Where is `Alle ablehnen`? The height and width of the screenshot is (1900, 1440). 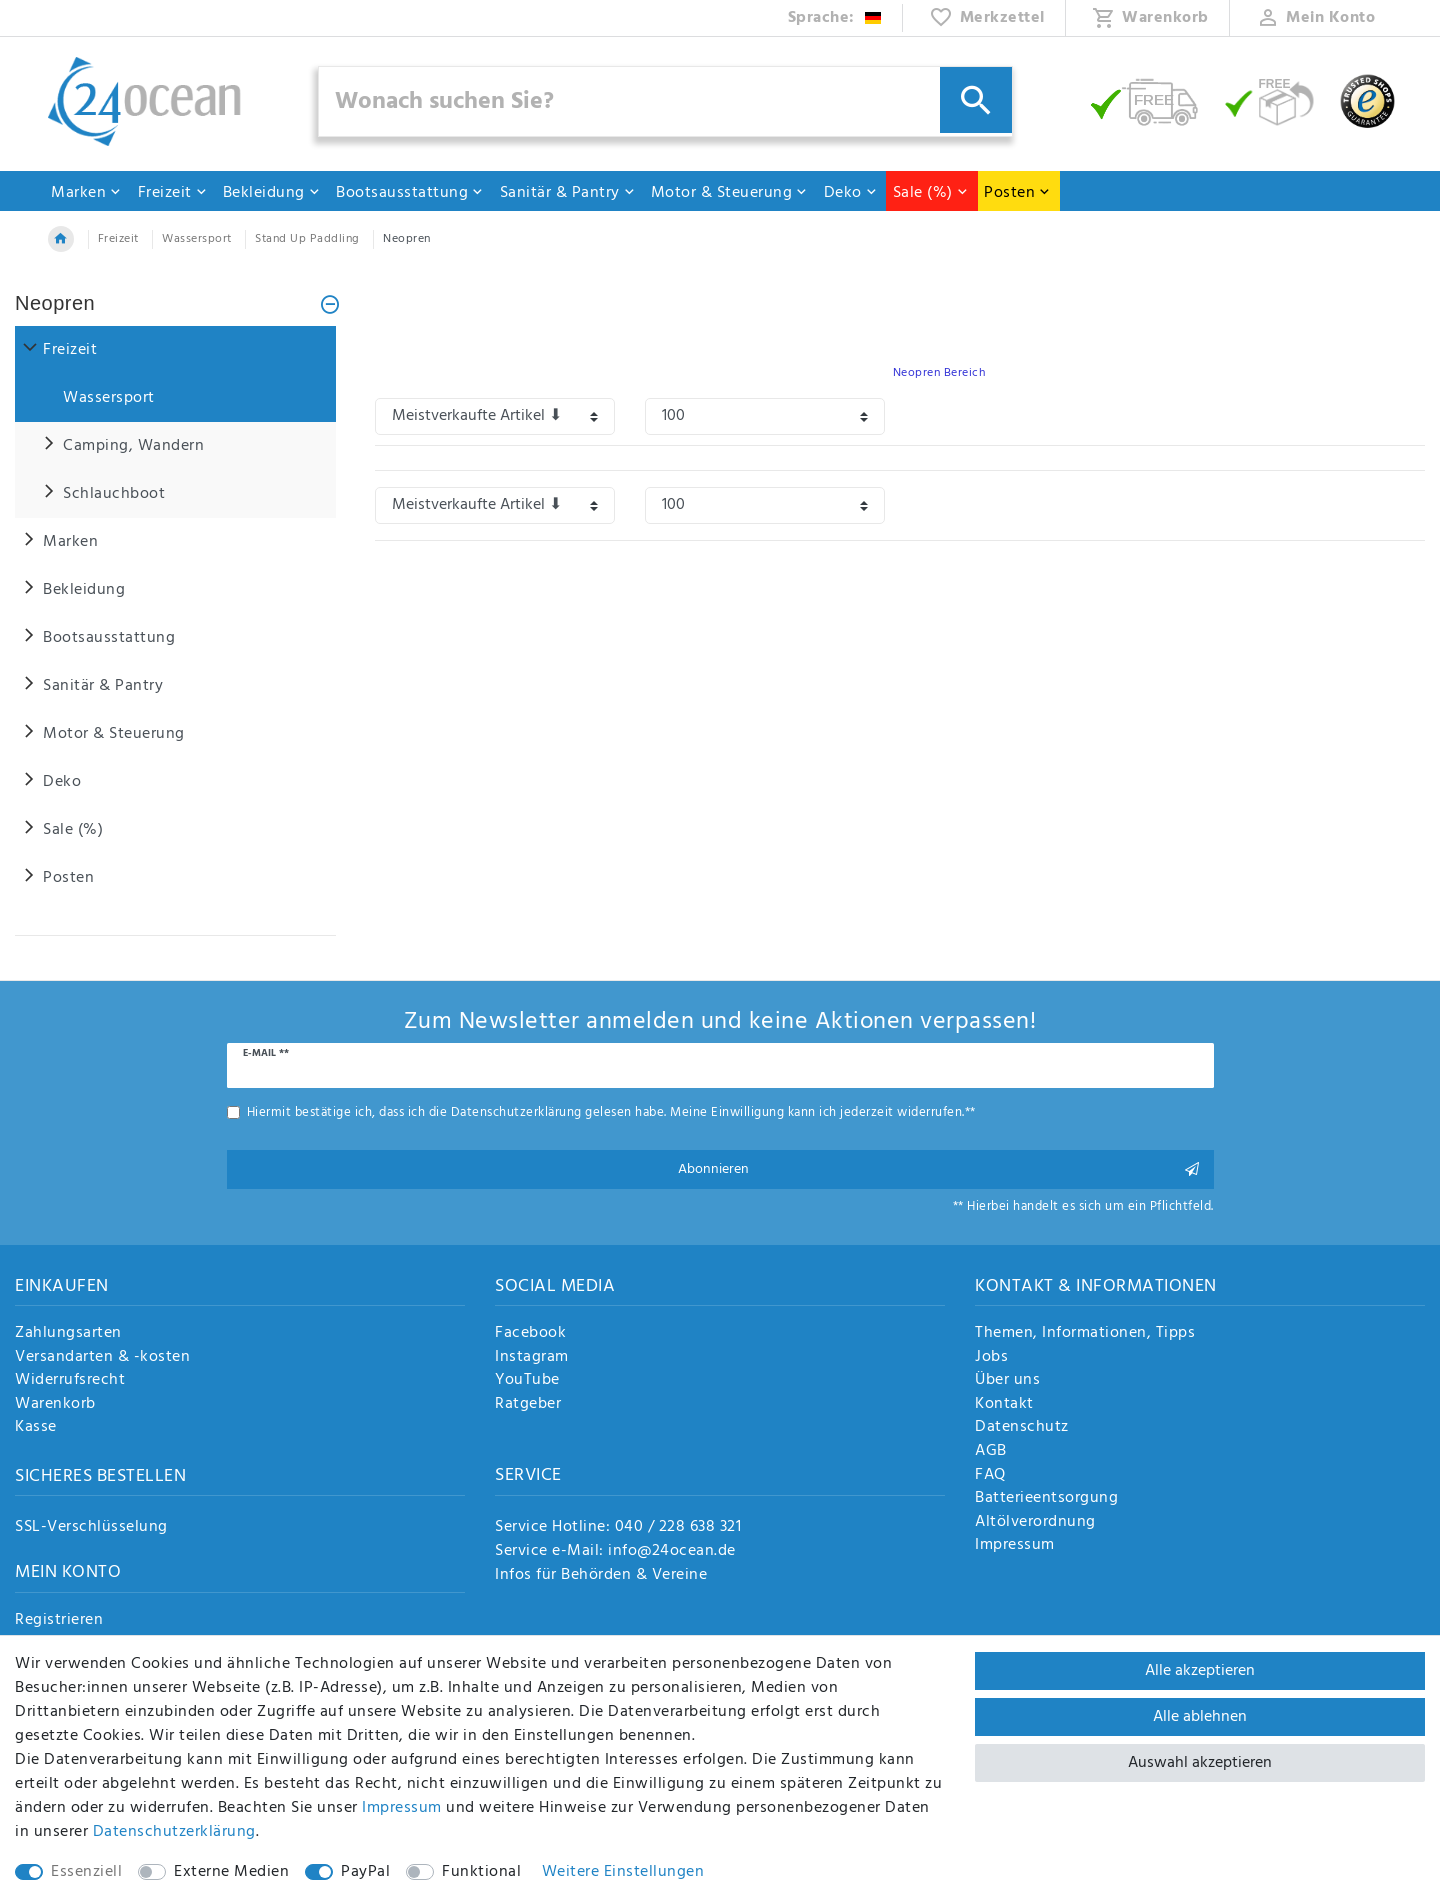
Alle ablehnen is located at coordinates (1200, 1717).